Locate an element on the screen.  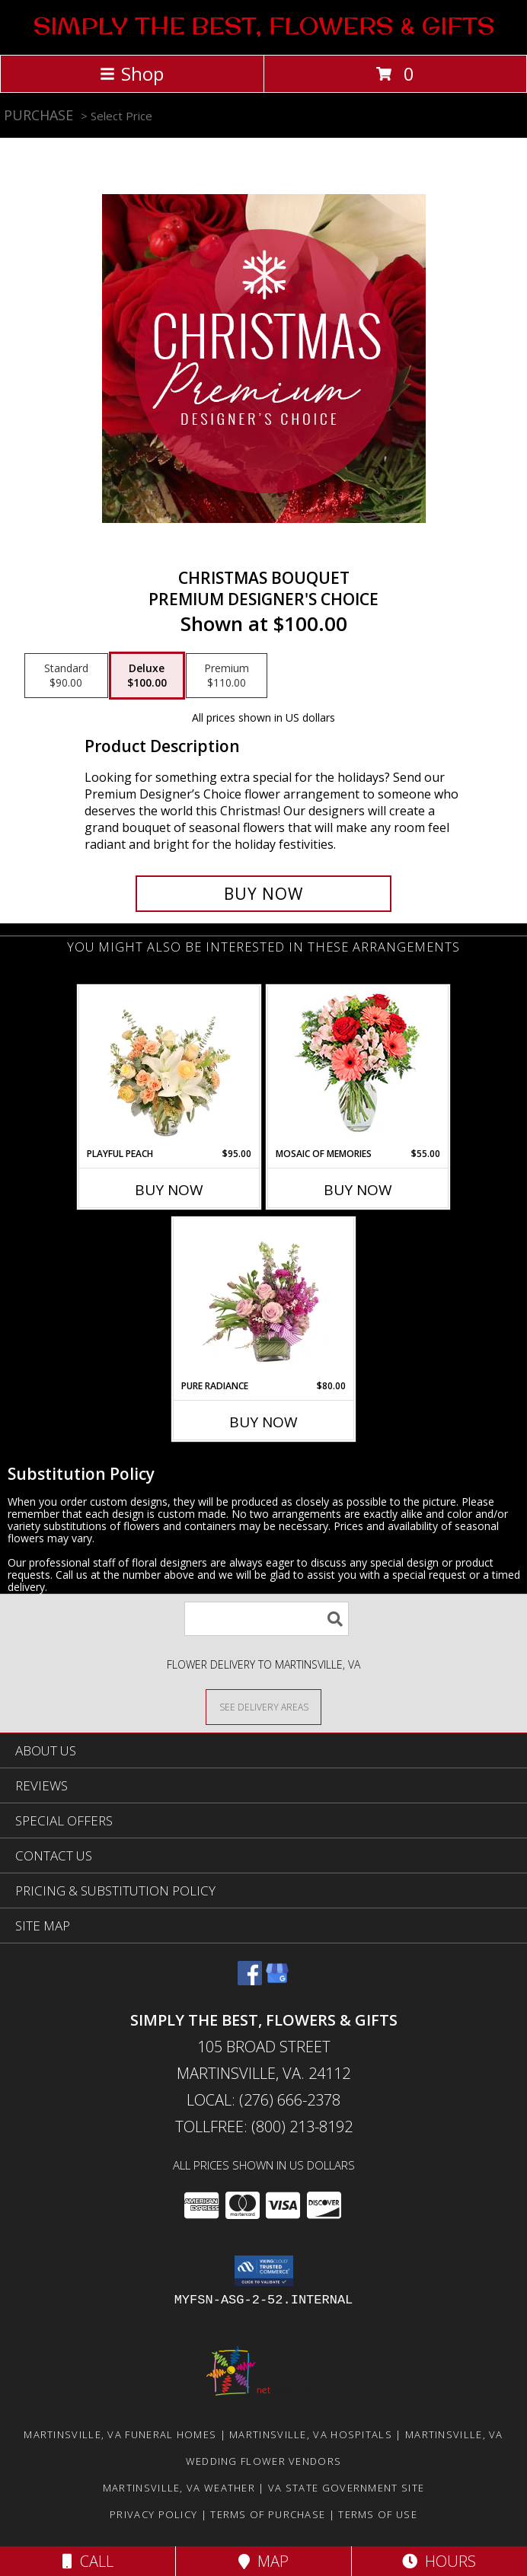
[View Mosaic of Memories Arrangement Info] is located at coordinates (358, 1067).